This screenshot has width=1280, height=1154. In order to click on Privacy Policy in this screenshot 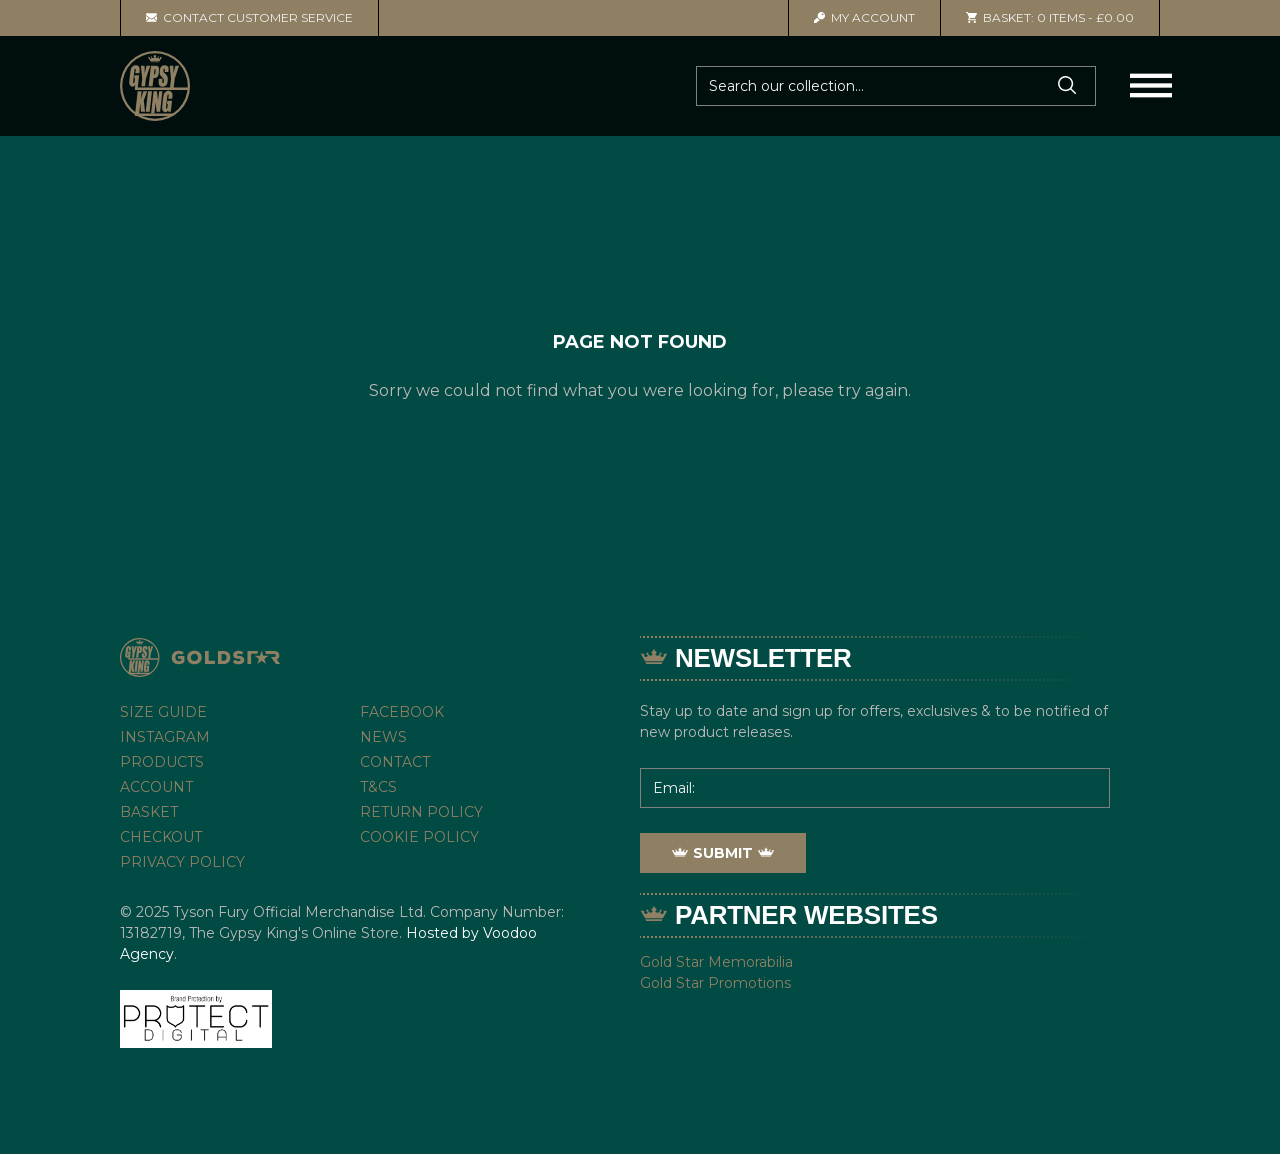, I will do `click(182, 862)`.